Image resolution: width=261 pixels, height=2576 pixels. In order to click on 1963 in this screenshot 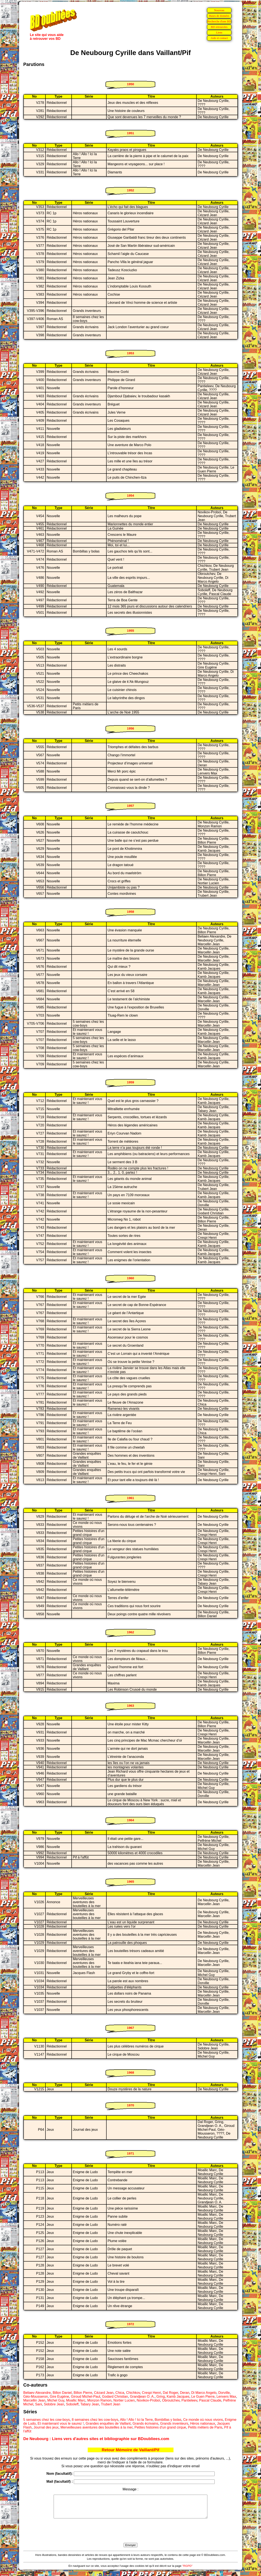, I will do `click(130, 1705)`.